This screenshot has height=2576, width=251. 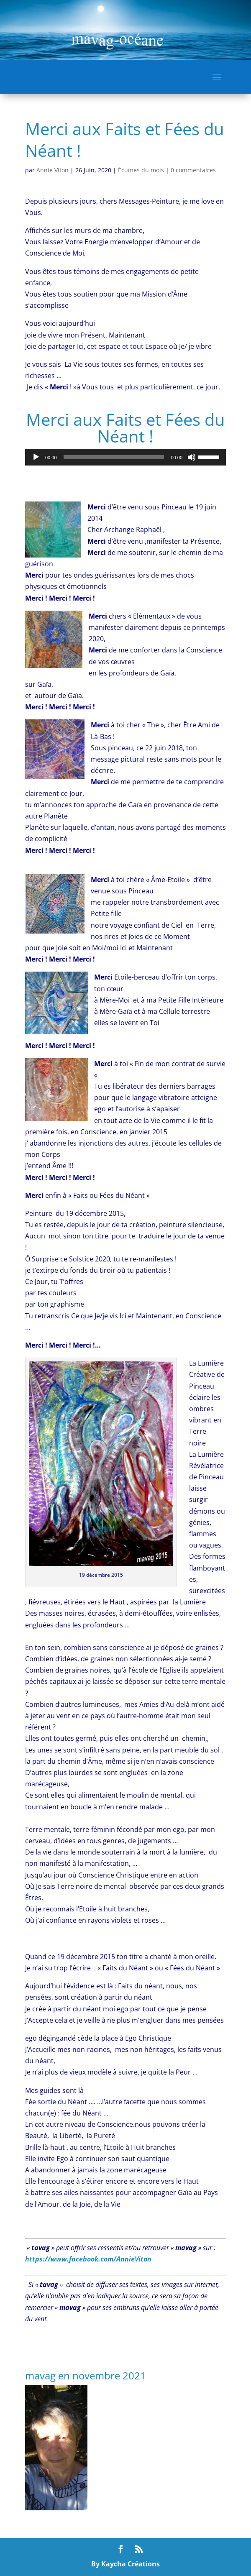 I want to click on [application], so click(x=125, y=457).